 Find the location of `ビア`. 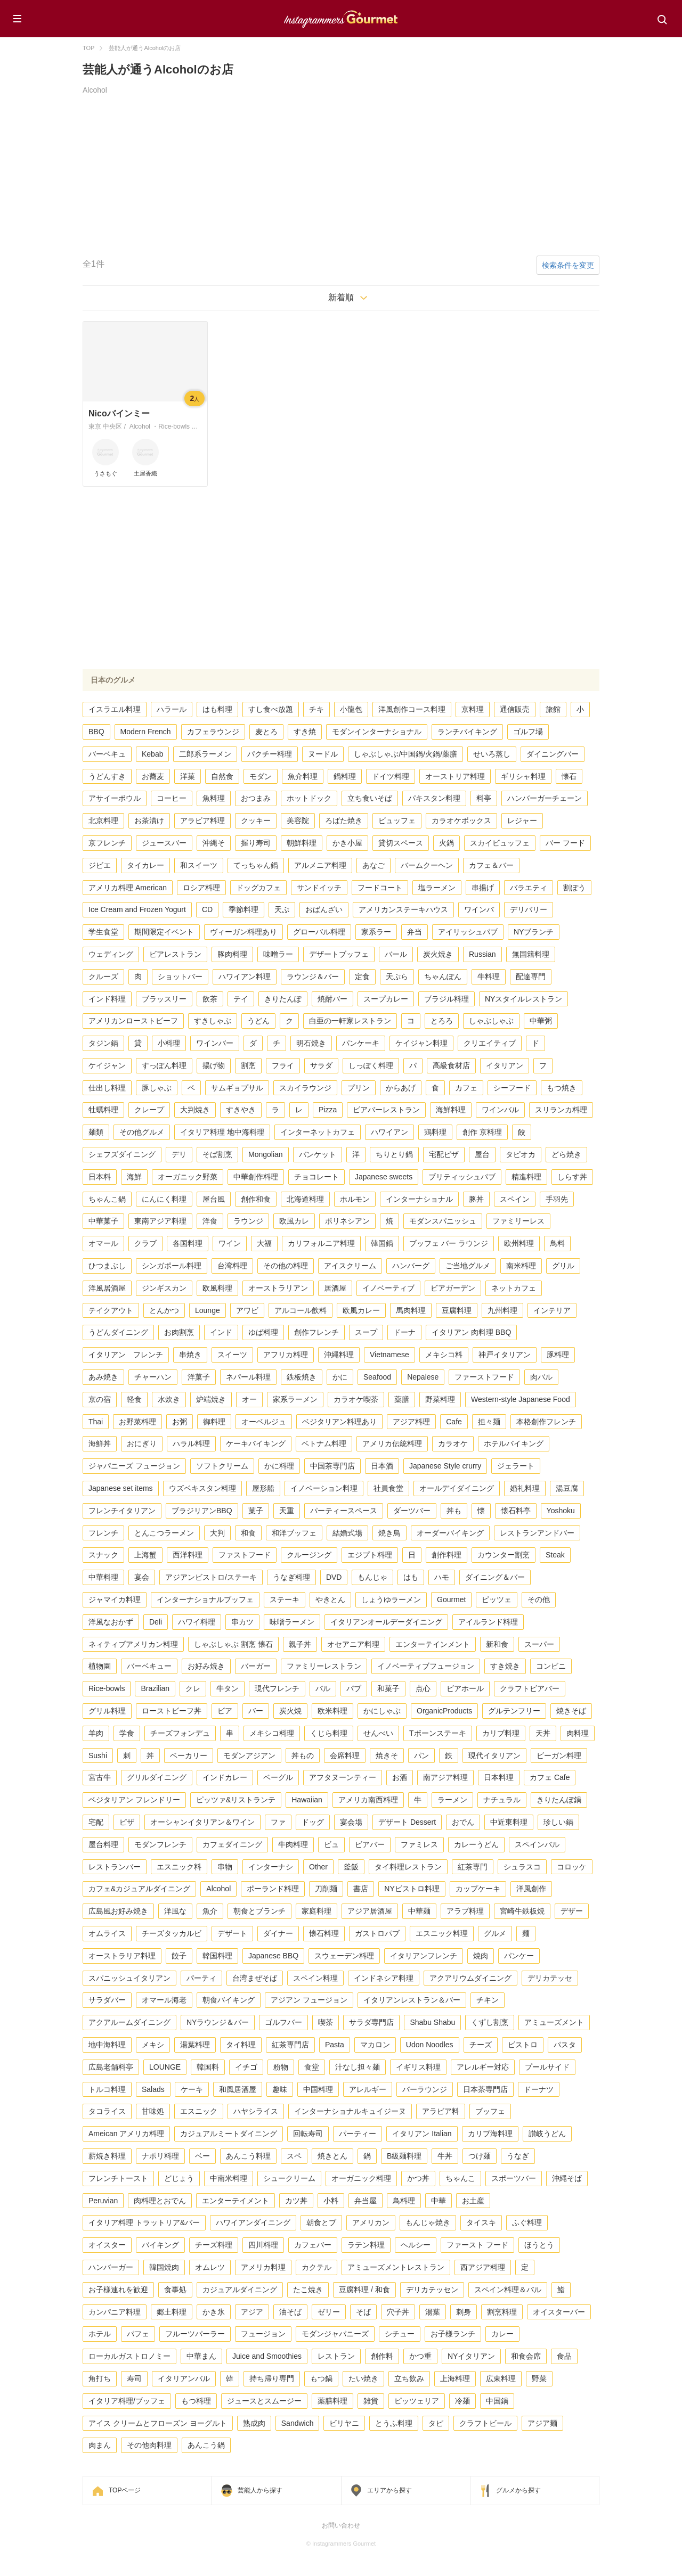

ビア is located at coordinates (224, 1711).